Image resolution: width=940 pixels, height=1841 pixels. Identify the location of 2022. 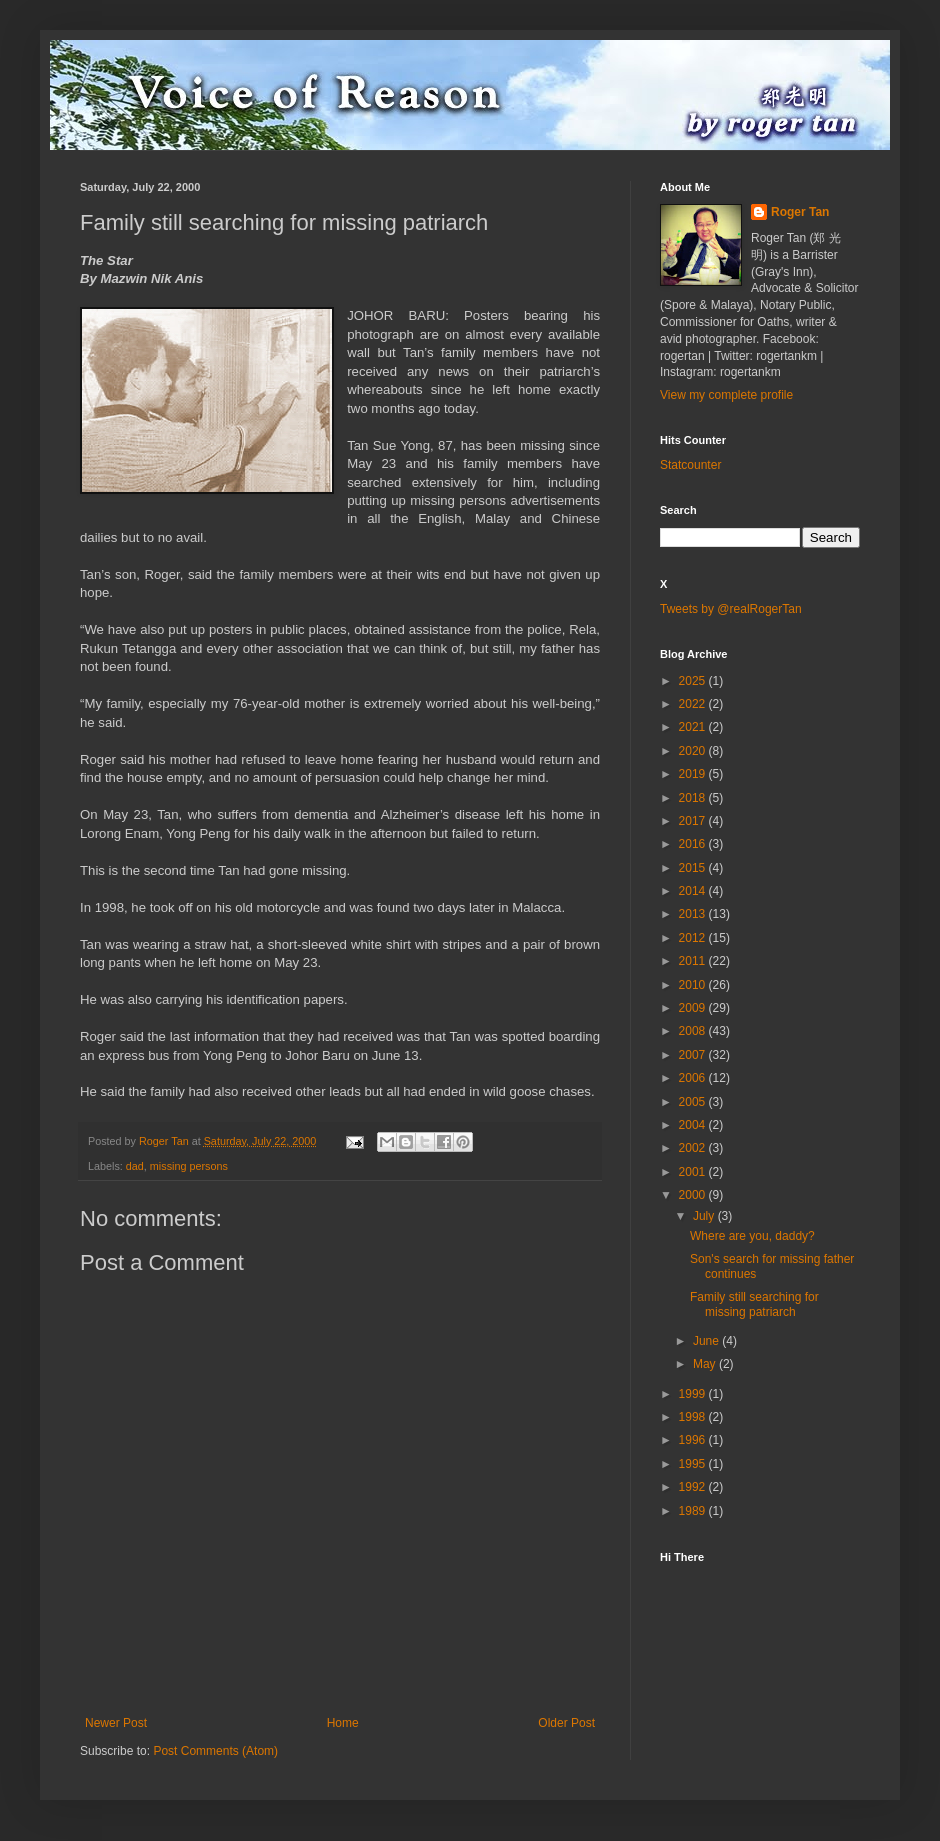
(694, 704).